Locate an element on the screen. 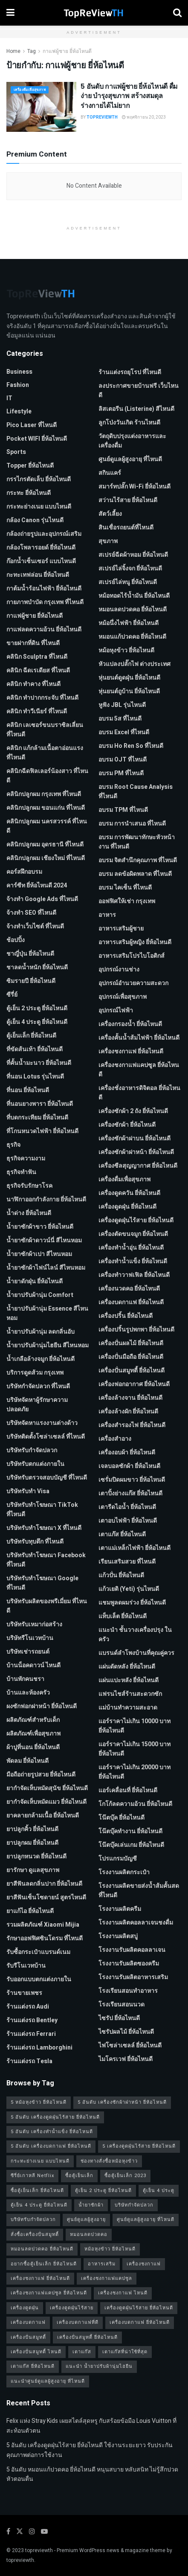  อาหารเสริมโปรไบโอติกส์ is located at coordinates (131, 955).